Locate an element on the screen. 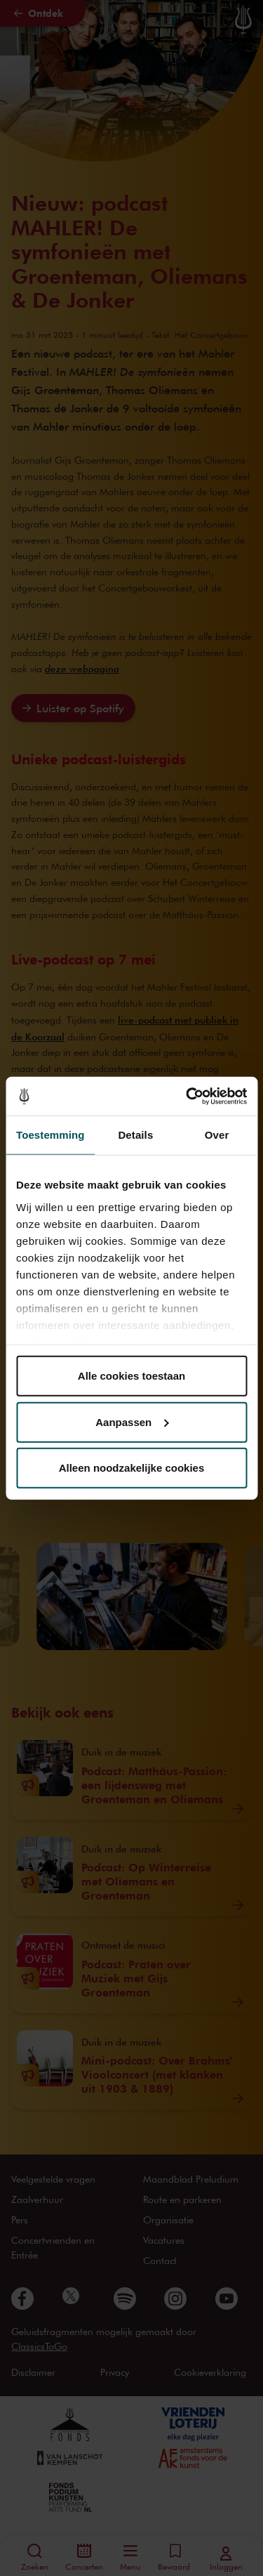 Image resolution: width=263 pixels, height=2576 pixels. Details [tab] is located at coordinates (135, 1135).